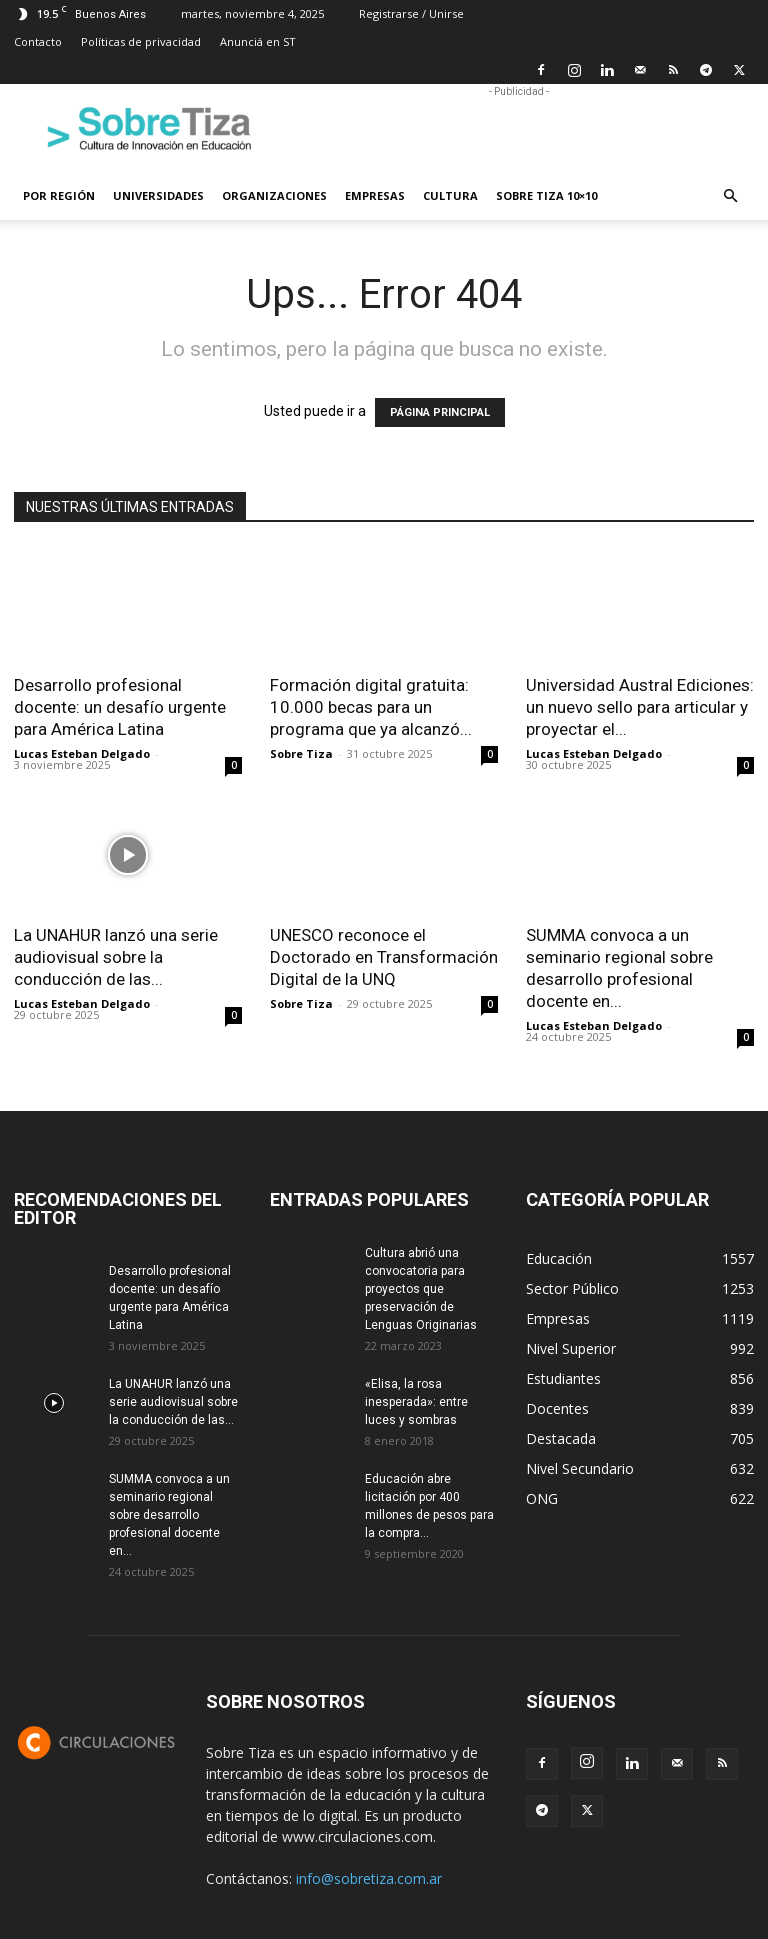 Image resolution: width=768 pixels, height=1939 pixels. I want to click on Universidades, so click(158, 195).